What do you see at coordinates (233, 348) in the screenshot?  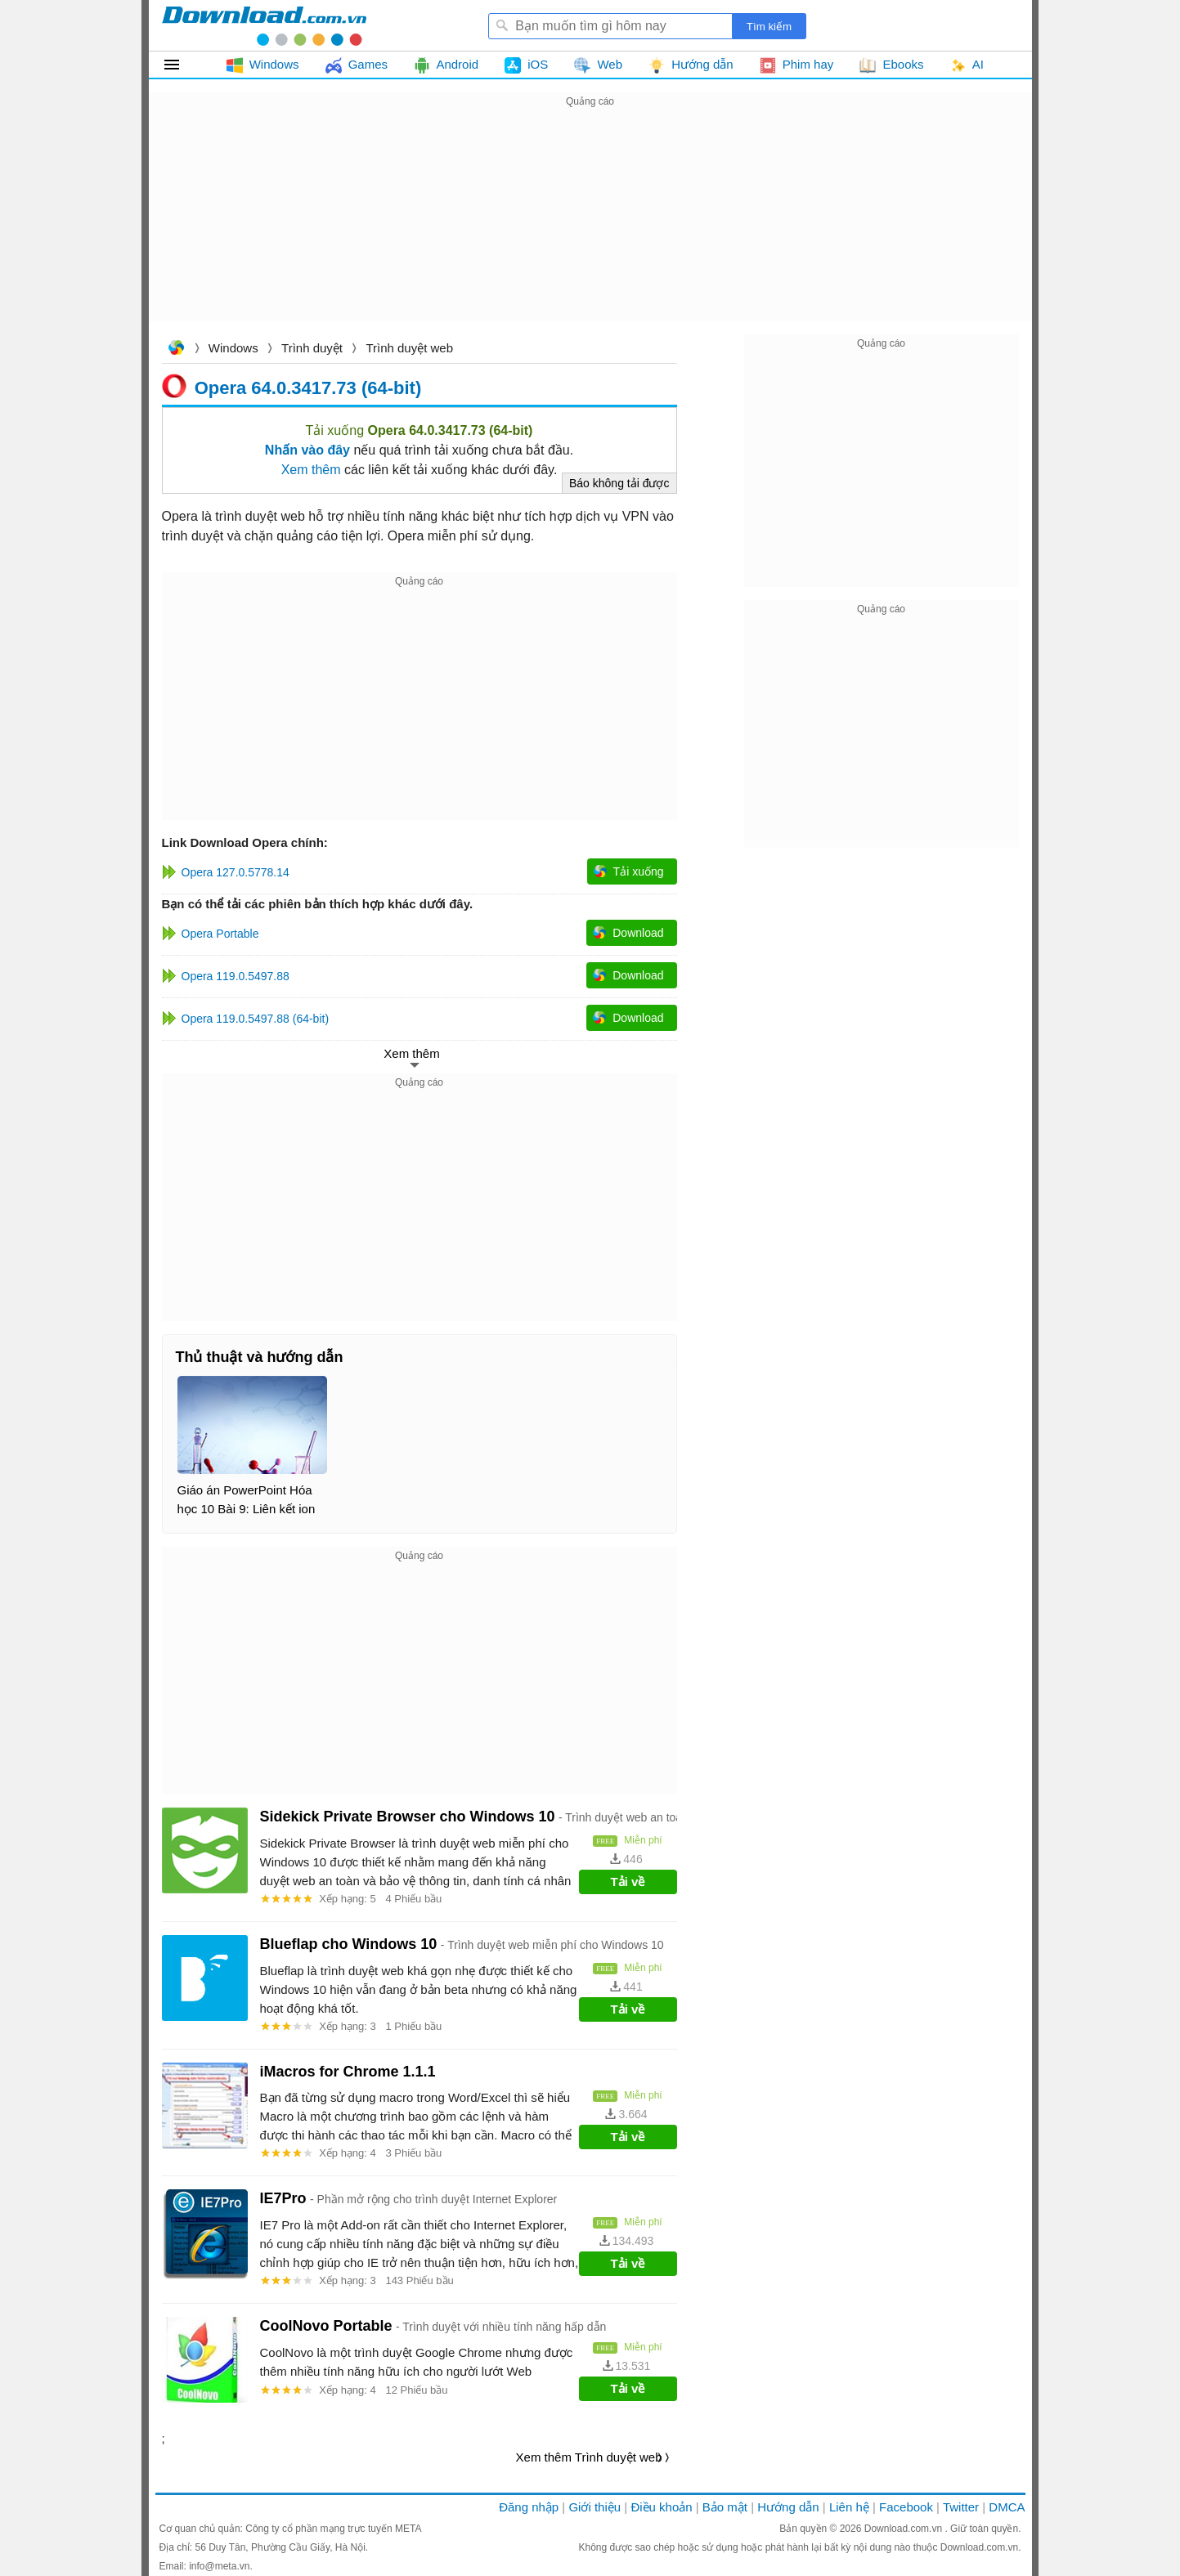 I see `Windows` at bounding box center [233, 348].